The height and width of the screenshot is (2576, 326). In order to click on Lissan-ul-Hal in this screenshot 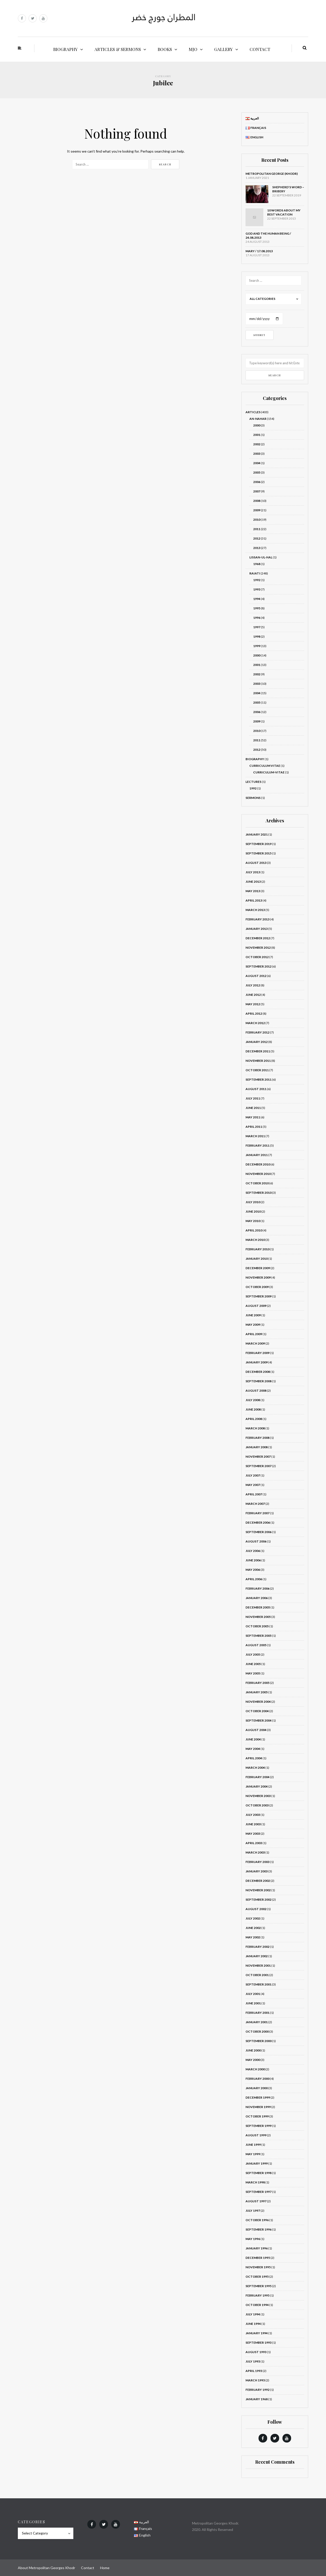, I will do `click(260, 557)`.